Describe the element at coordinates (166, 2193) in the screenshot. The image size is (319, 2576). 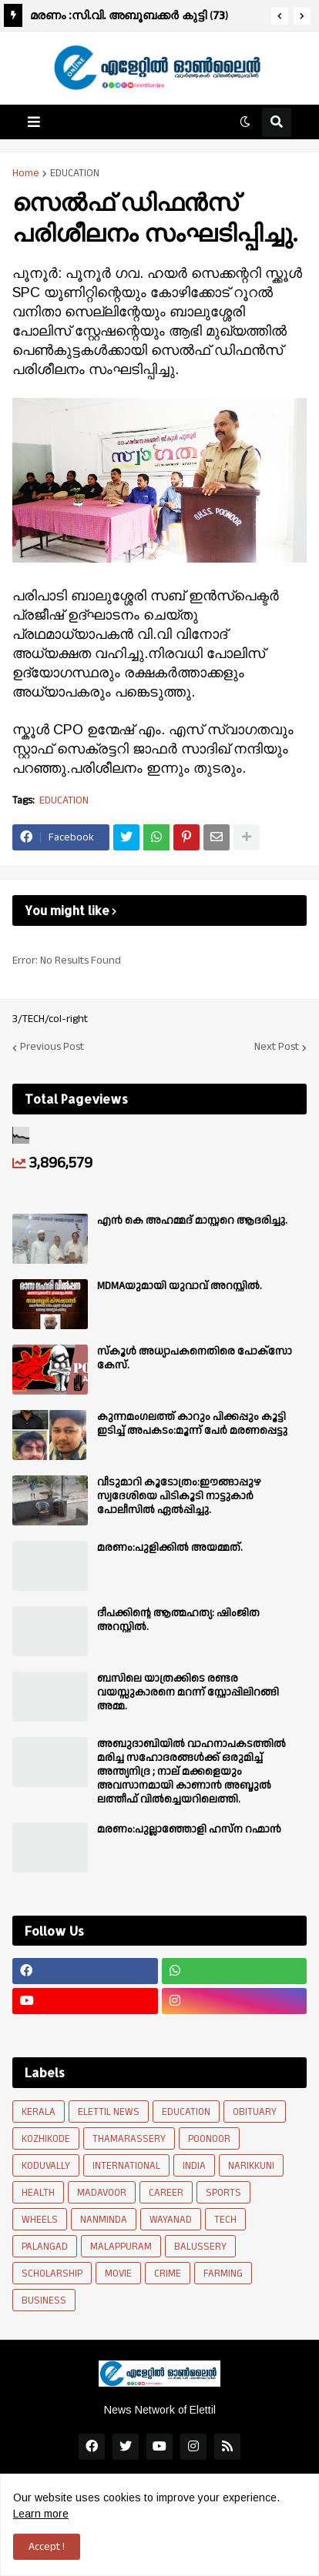
I see `CAREER` at that location.